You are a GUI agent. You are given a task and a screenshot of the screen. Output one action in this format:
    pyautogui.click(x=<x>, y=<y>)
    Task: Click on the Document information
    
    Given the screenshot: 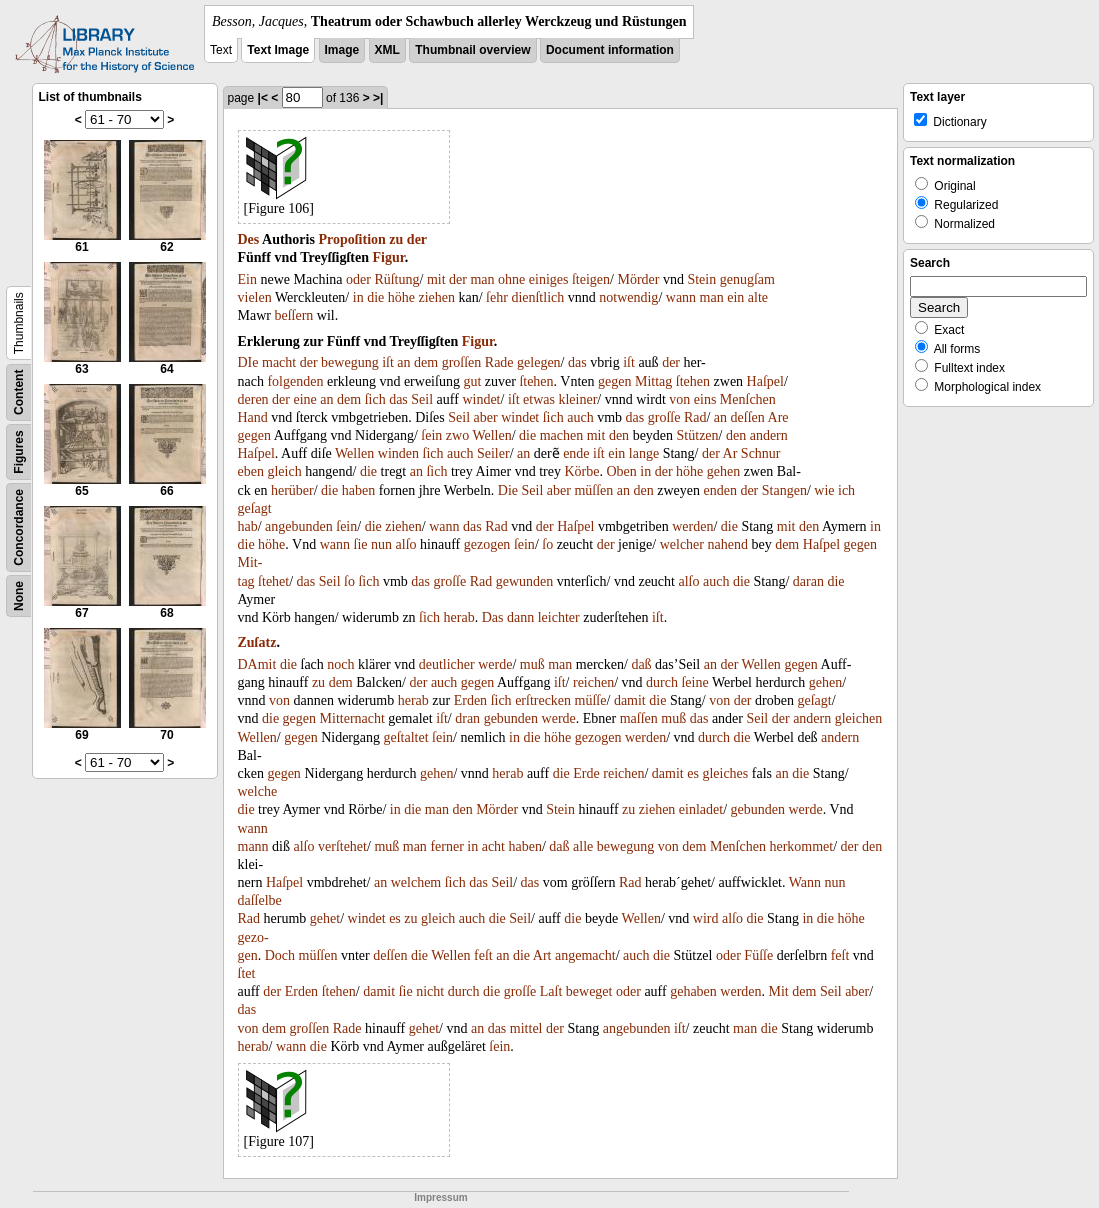 What is the action you would take?
    pyautogui.click(x=610, y=50)
    